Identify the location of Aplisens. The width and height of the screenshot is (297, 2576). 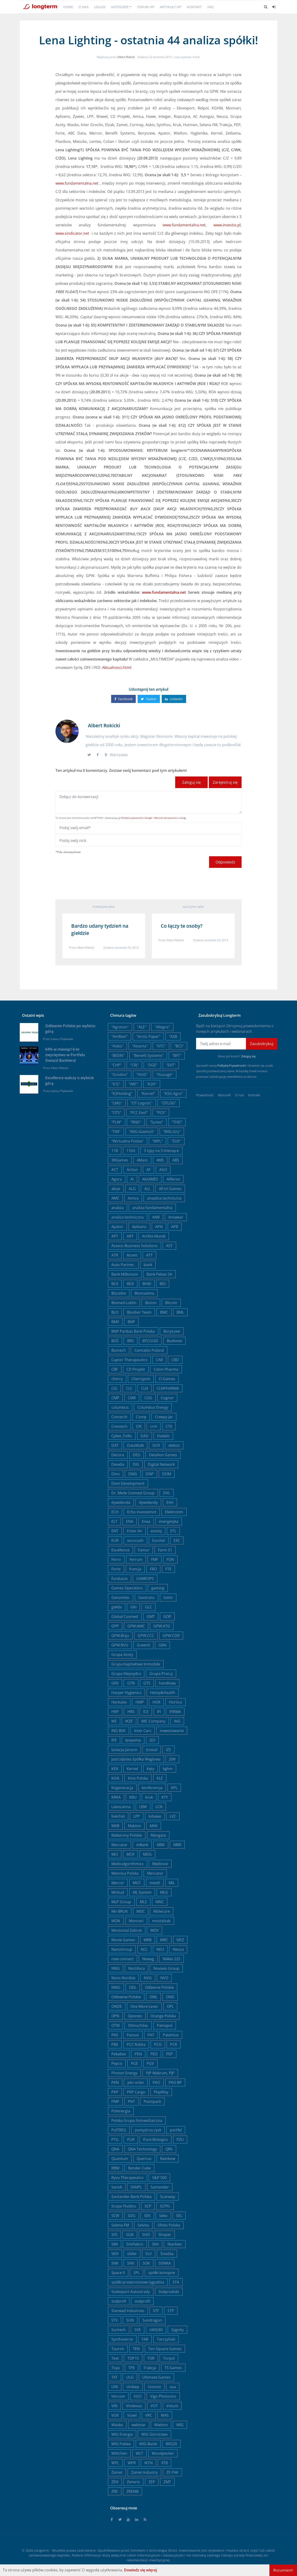
(139, 1226).